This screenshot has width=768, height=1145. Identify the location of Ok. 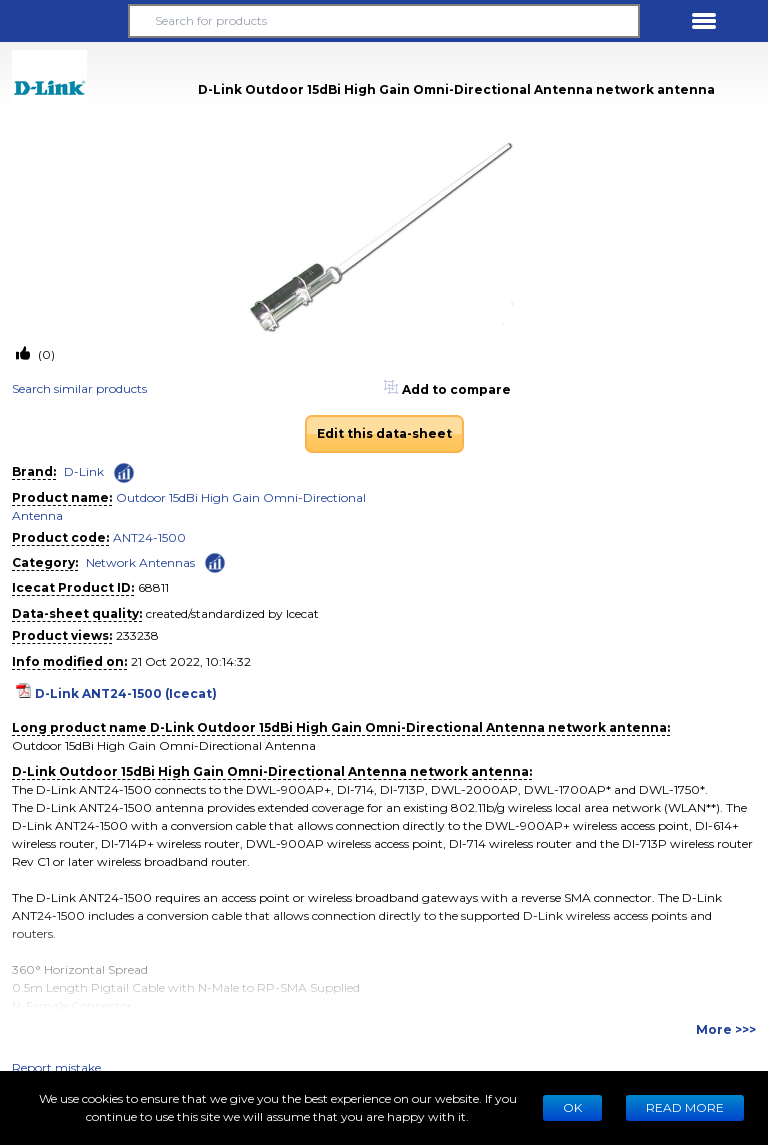
(572, 1107).